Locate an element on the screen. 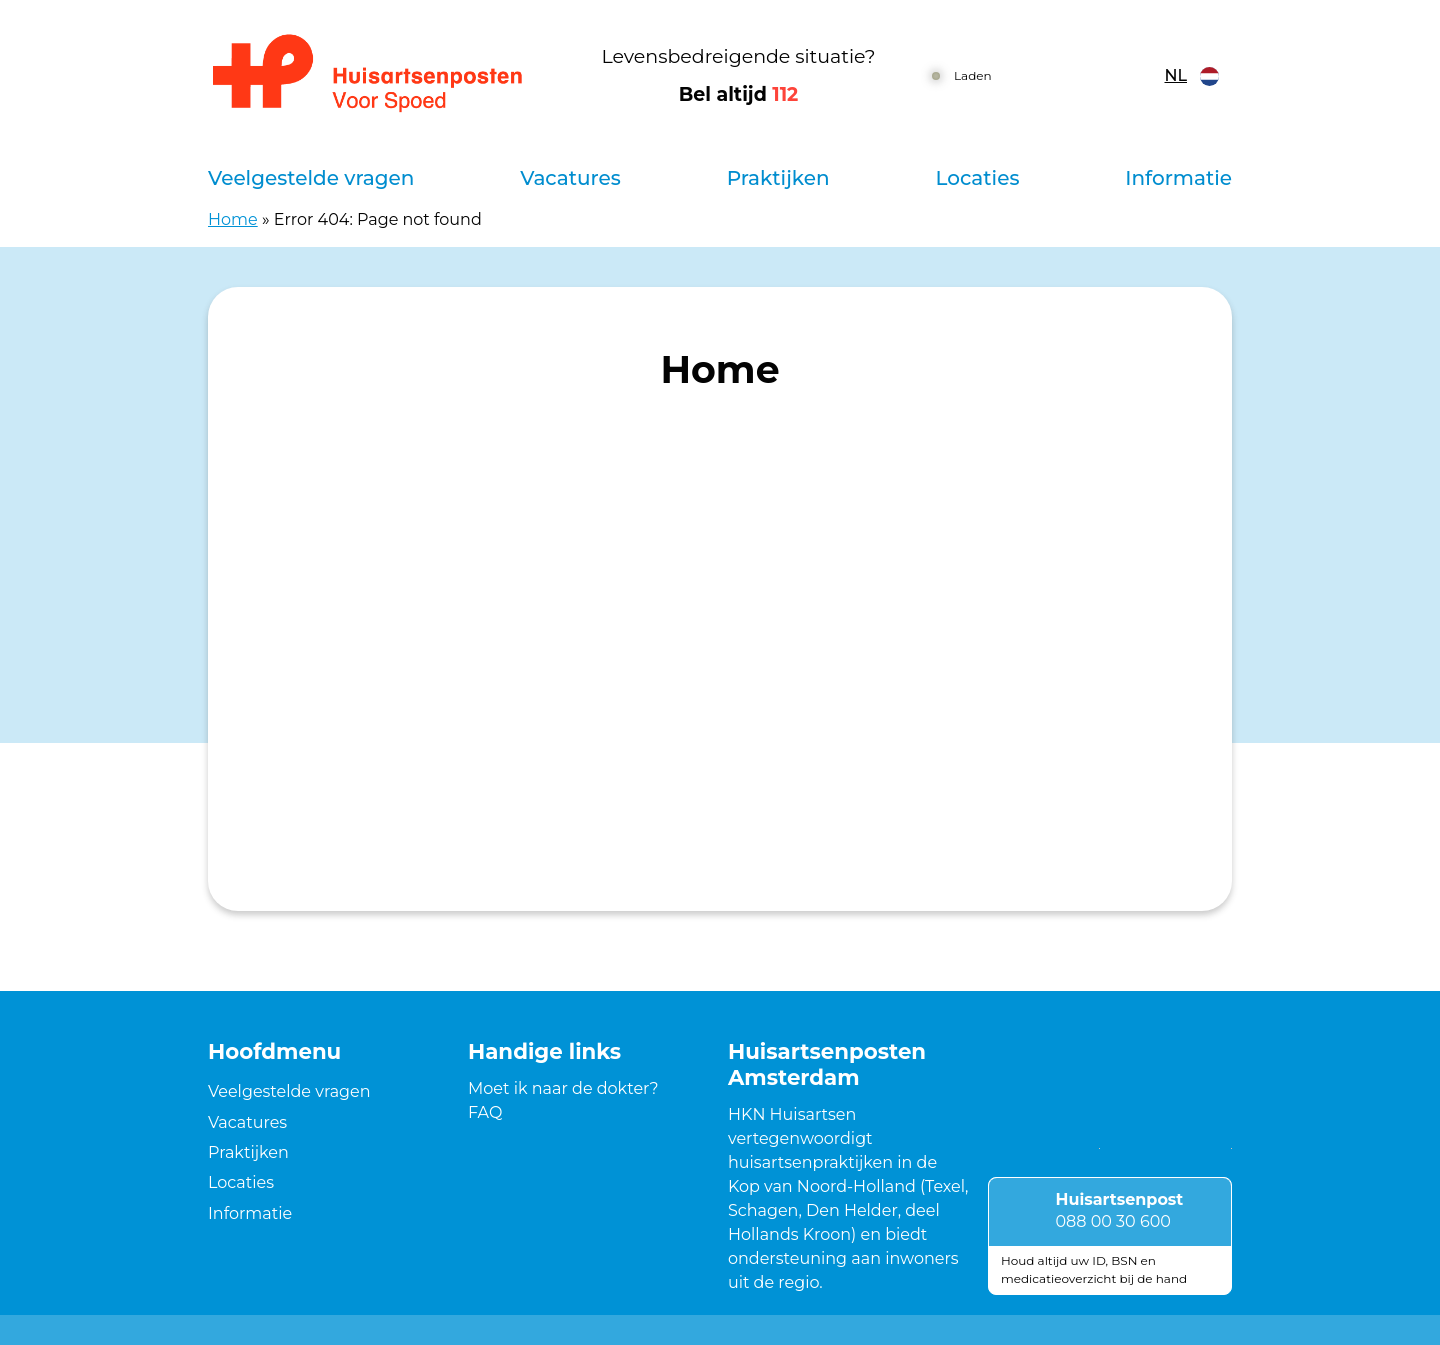  FAQ is located at coordinates (485, 1112).